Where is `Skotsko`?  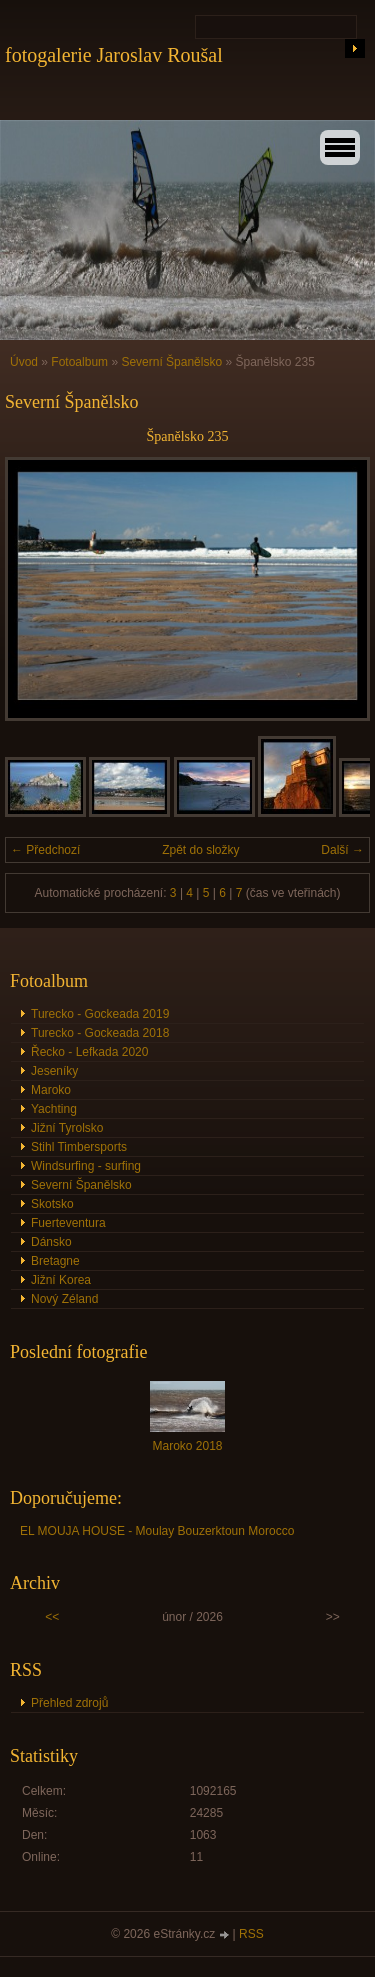 Skotsko is located at coordinates (52, 1204).